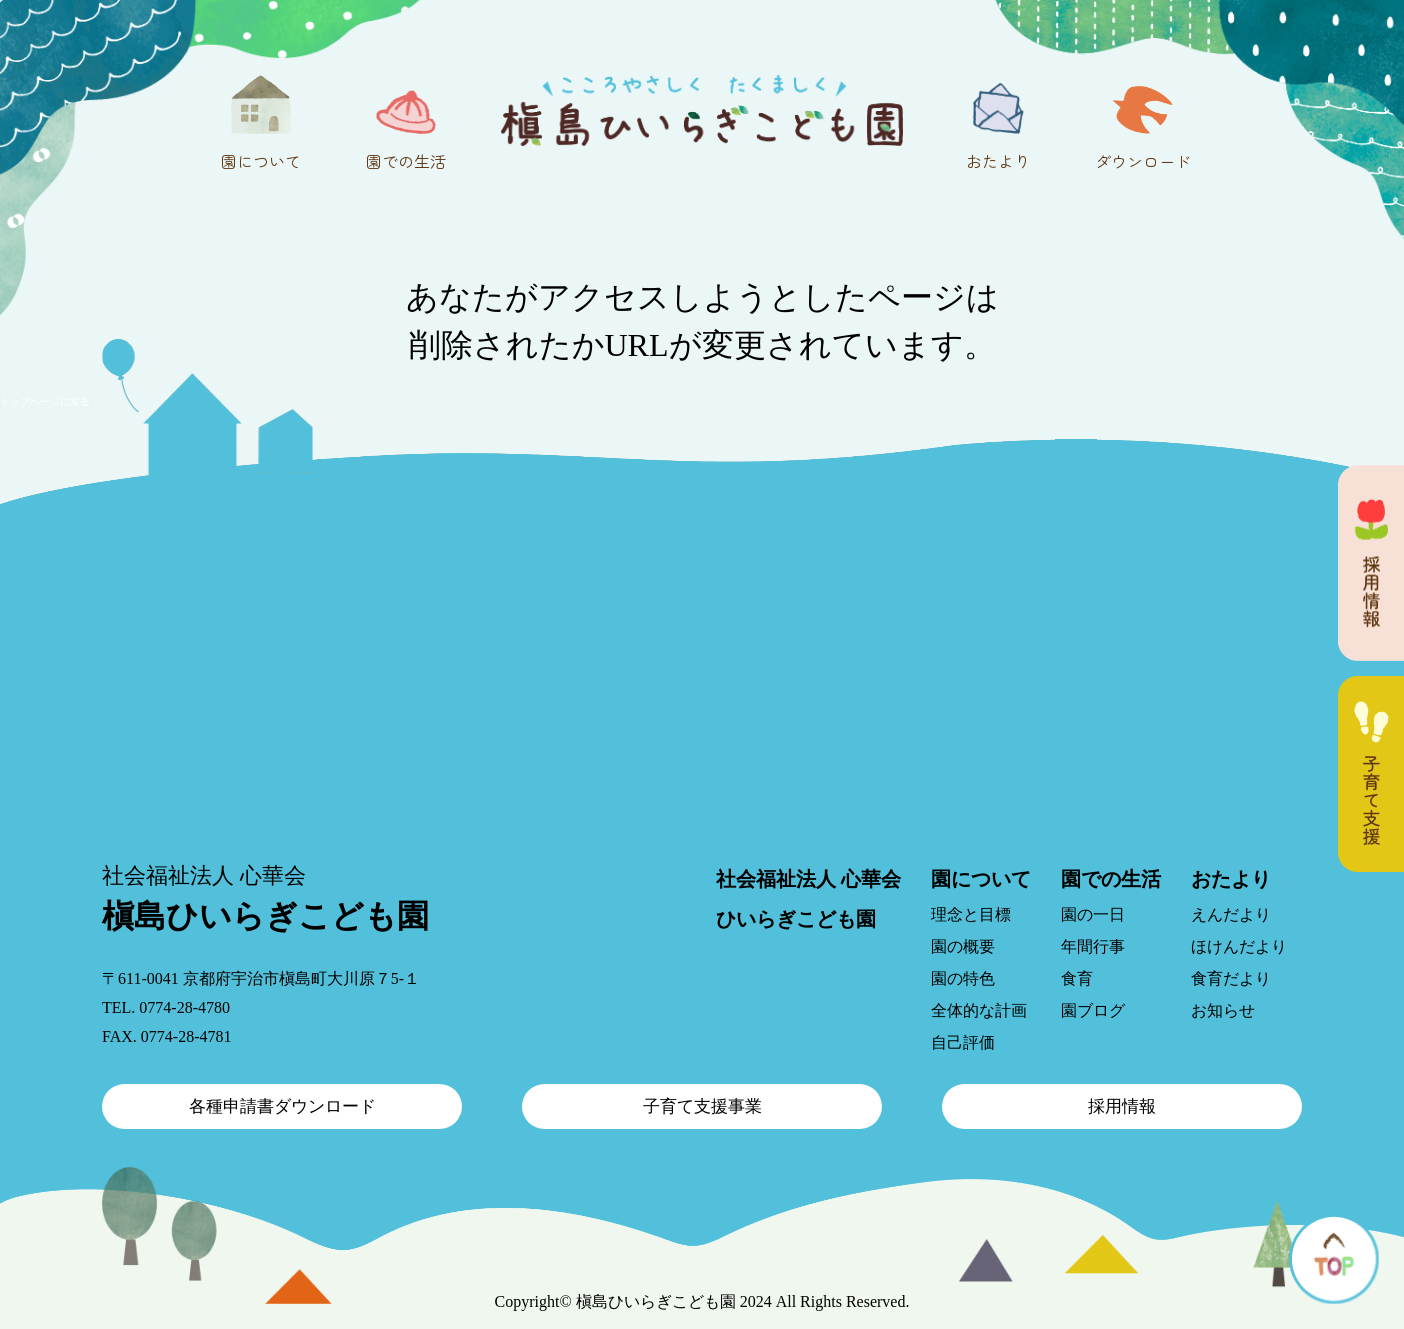 Image resolution: width=1404 pixels, height=1329 pixels. What do you see at coordinates (963, 978) in the screenshot?
I see `園の特色` at bounding box center [963, 978].